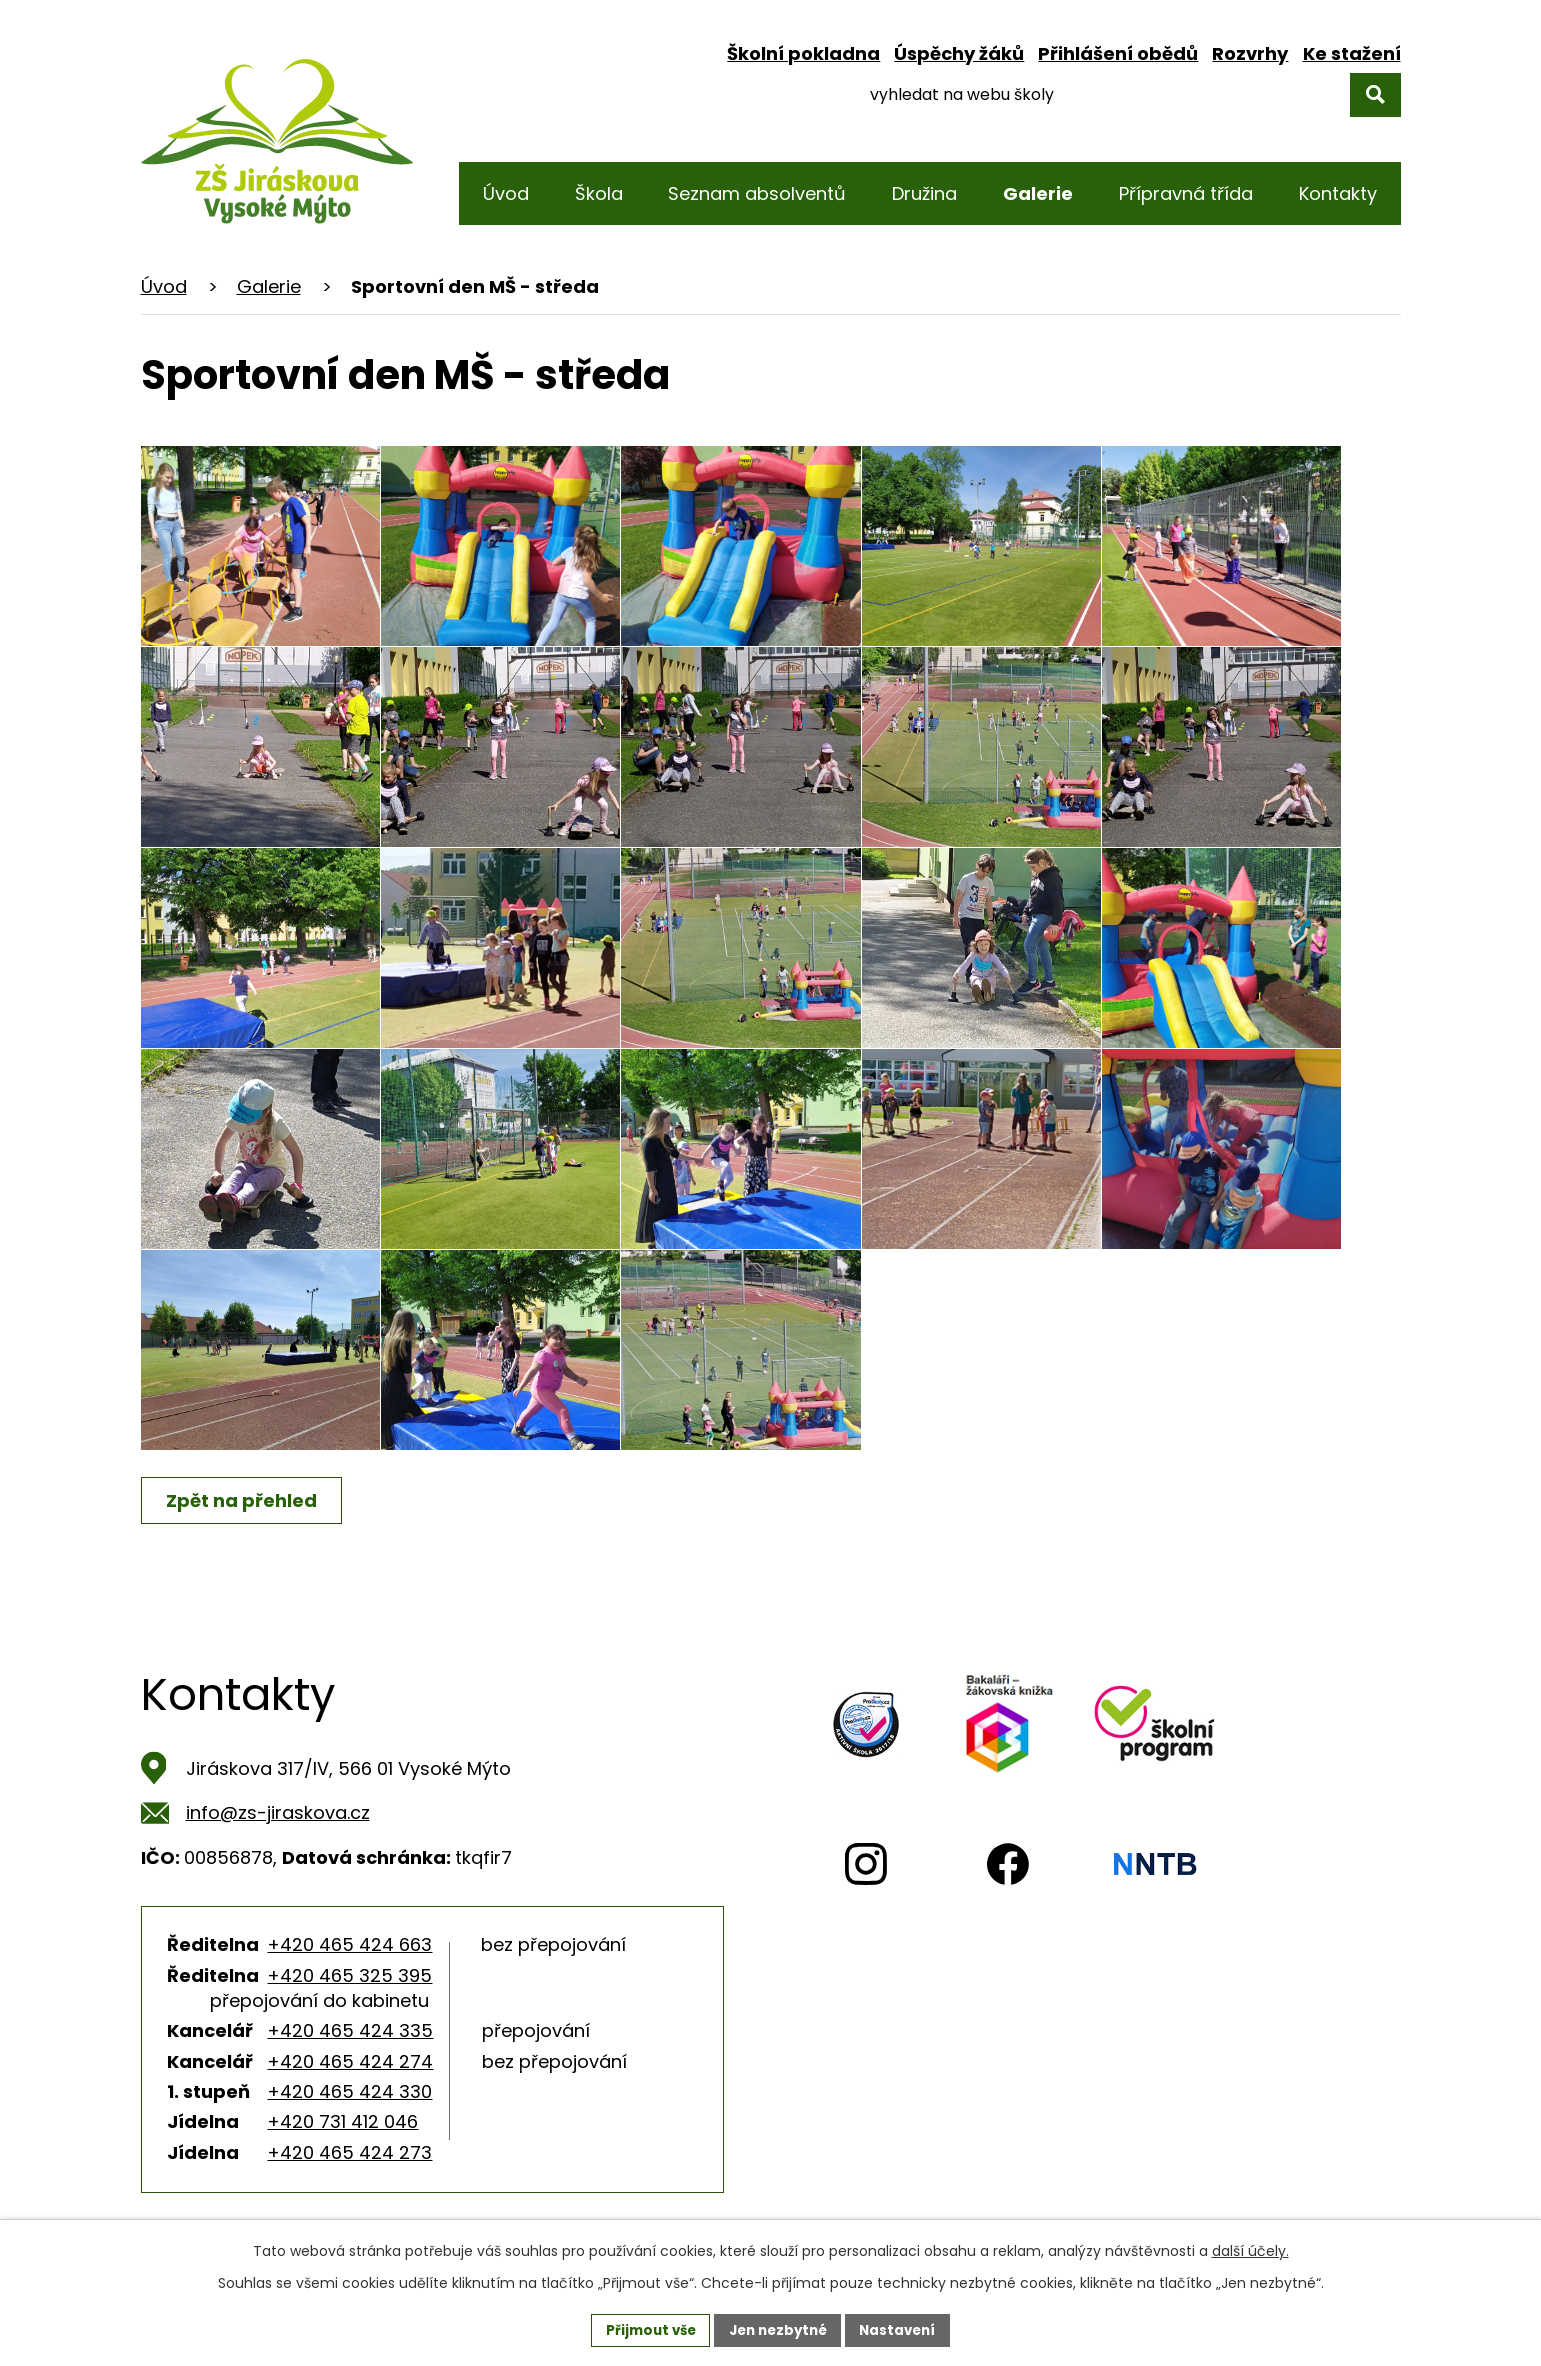 This screenshot has width=1541, height=2366. Describe the element at coordinates (349, 2091) in the screenshot. I see `+420 465 424 330` at that location.